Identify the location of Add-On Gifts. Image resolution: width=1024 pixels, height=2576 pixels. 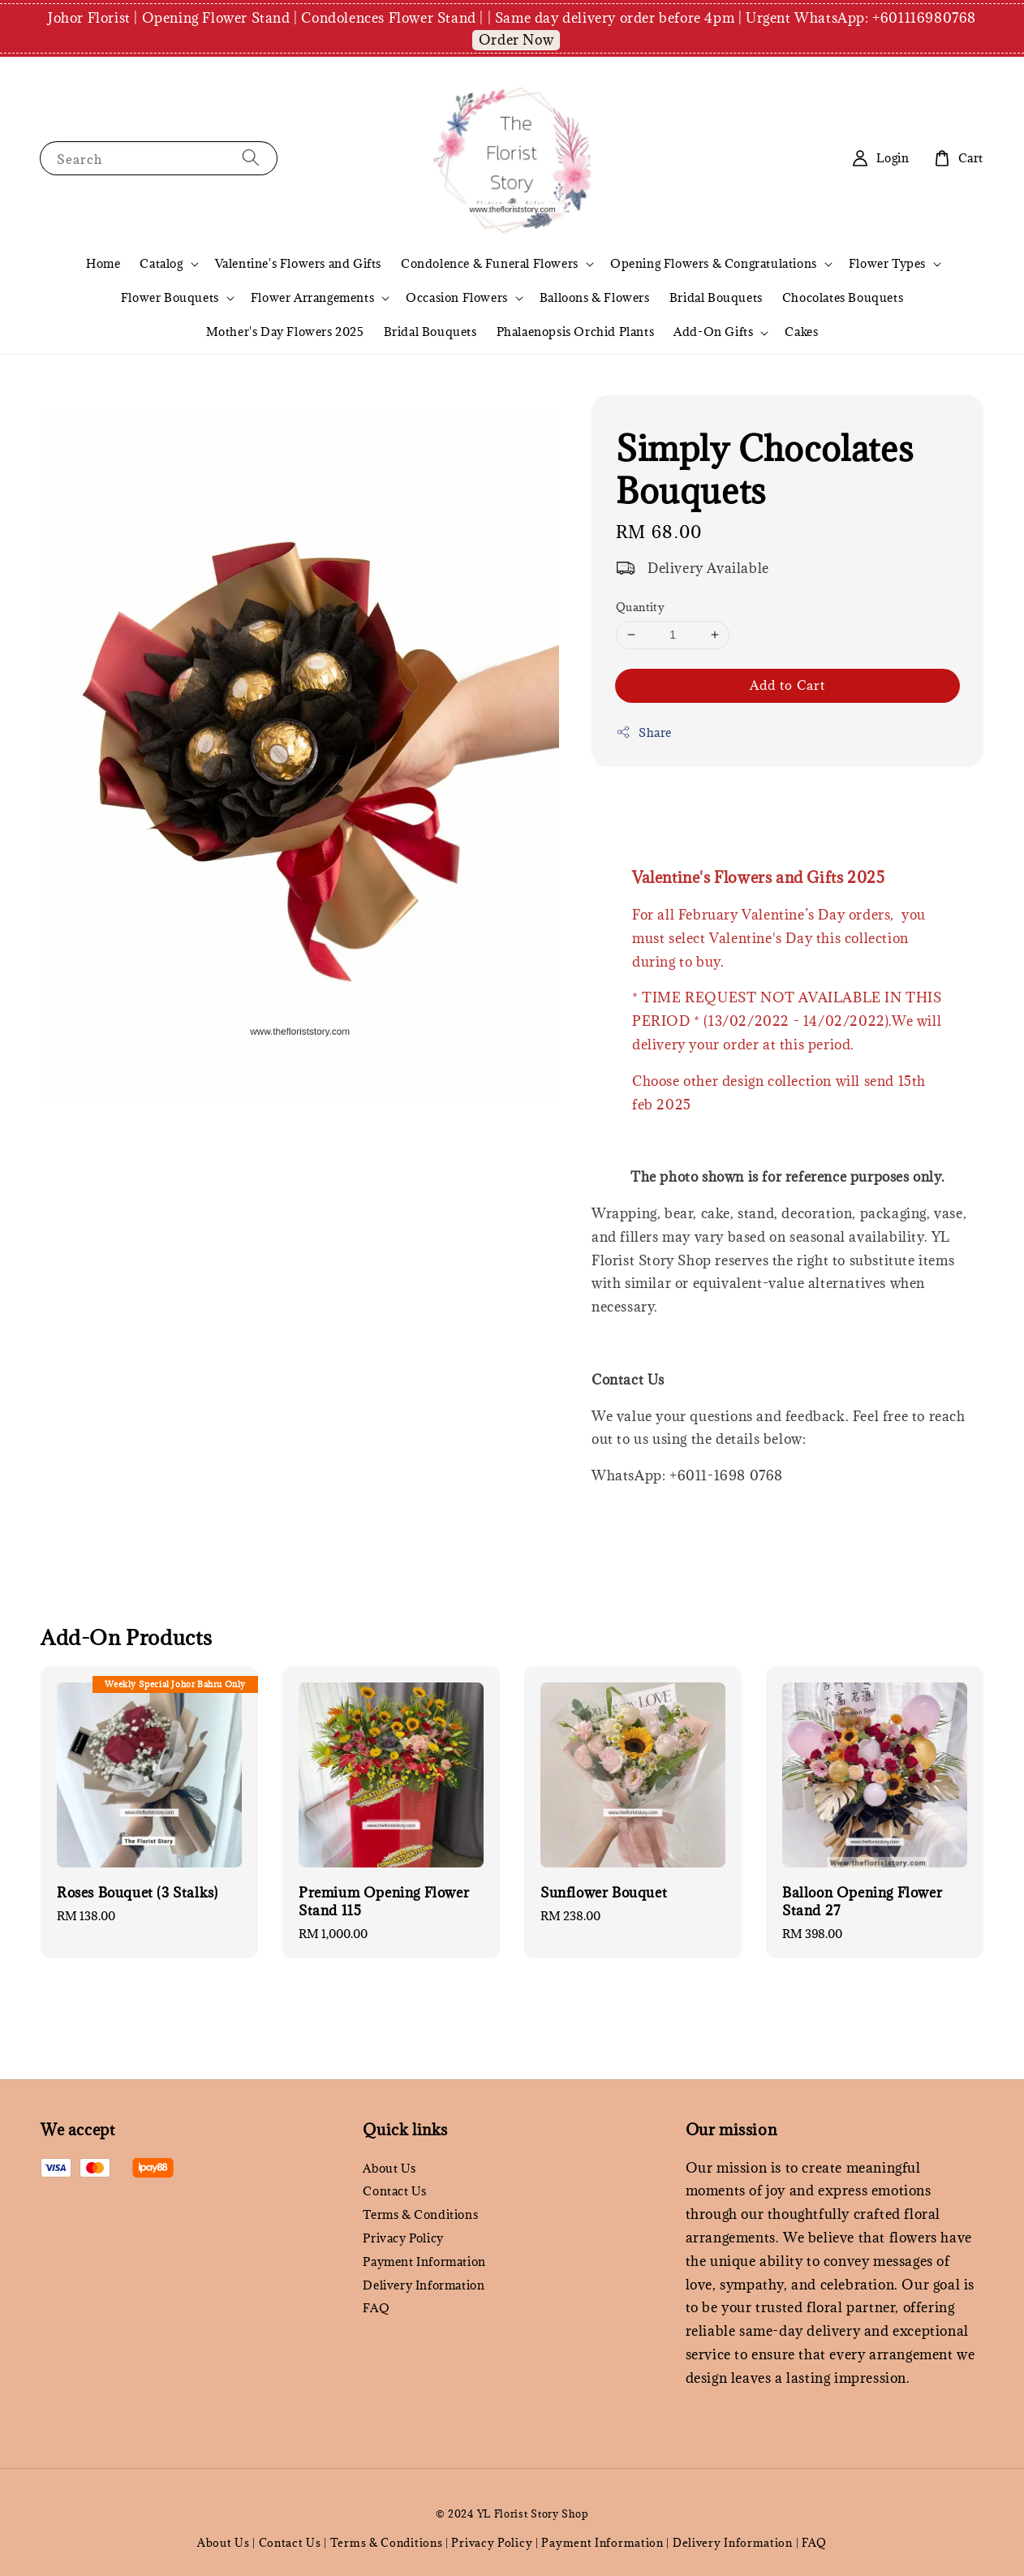
(713, 332).